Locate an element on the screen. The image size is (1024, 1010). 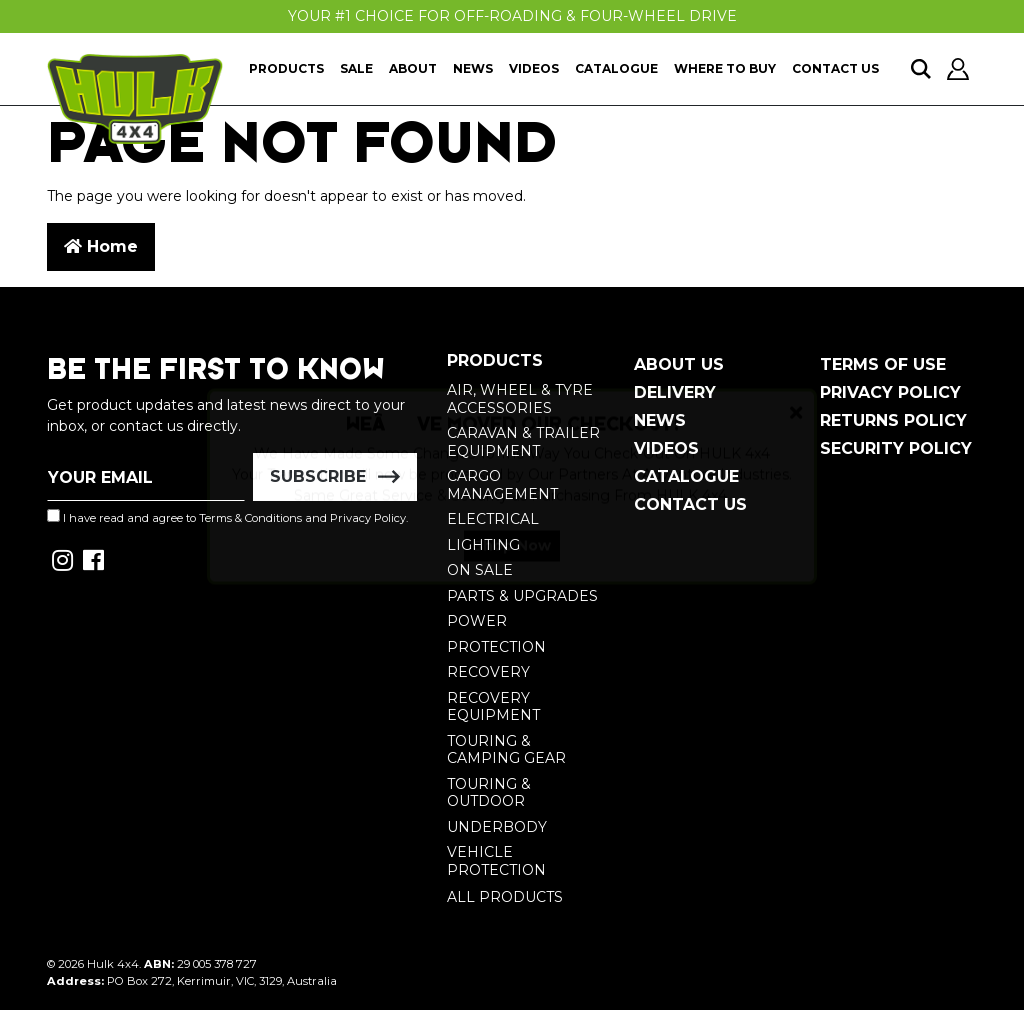
About Us is located at coordinates (679, 364).